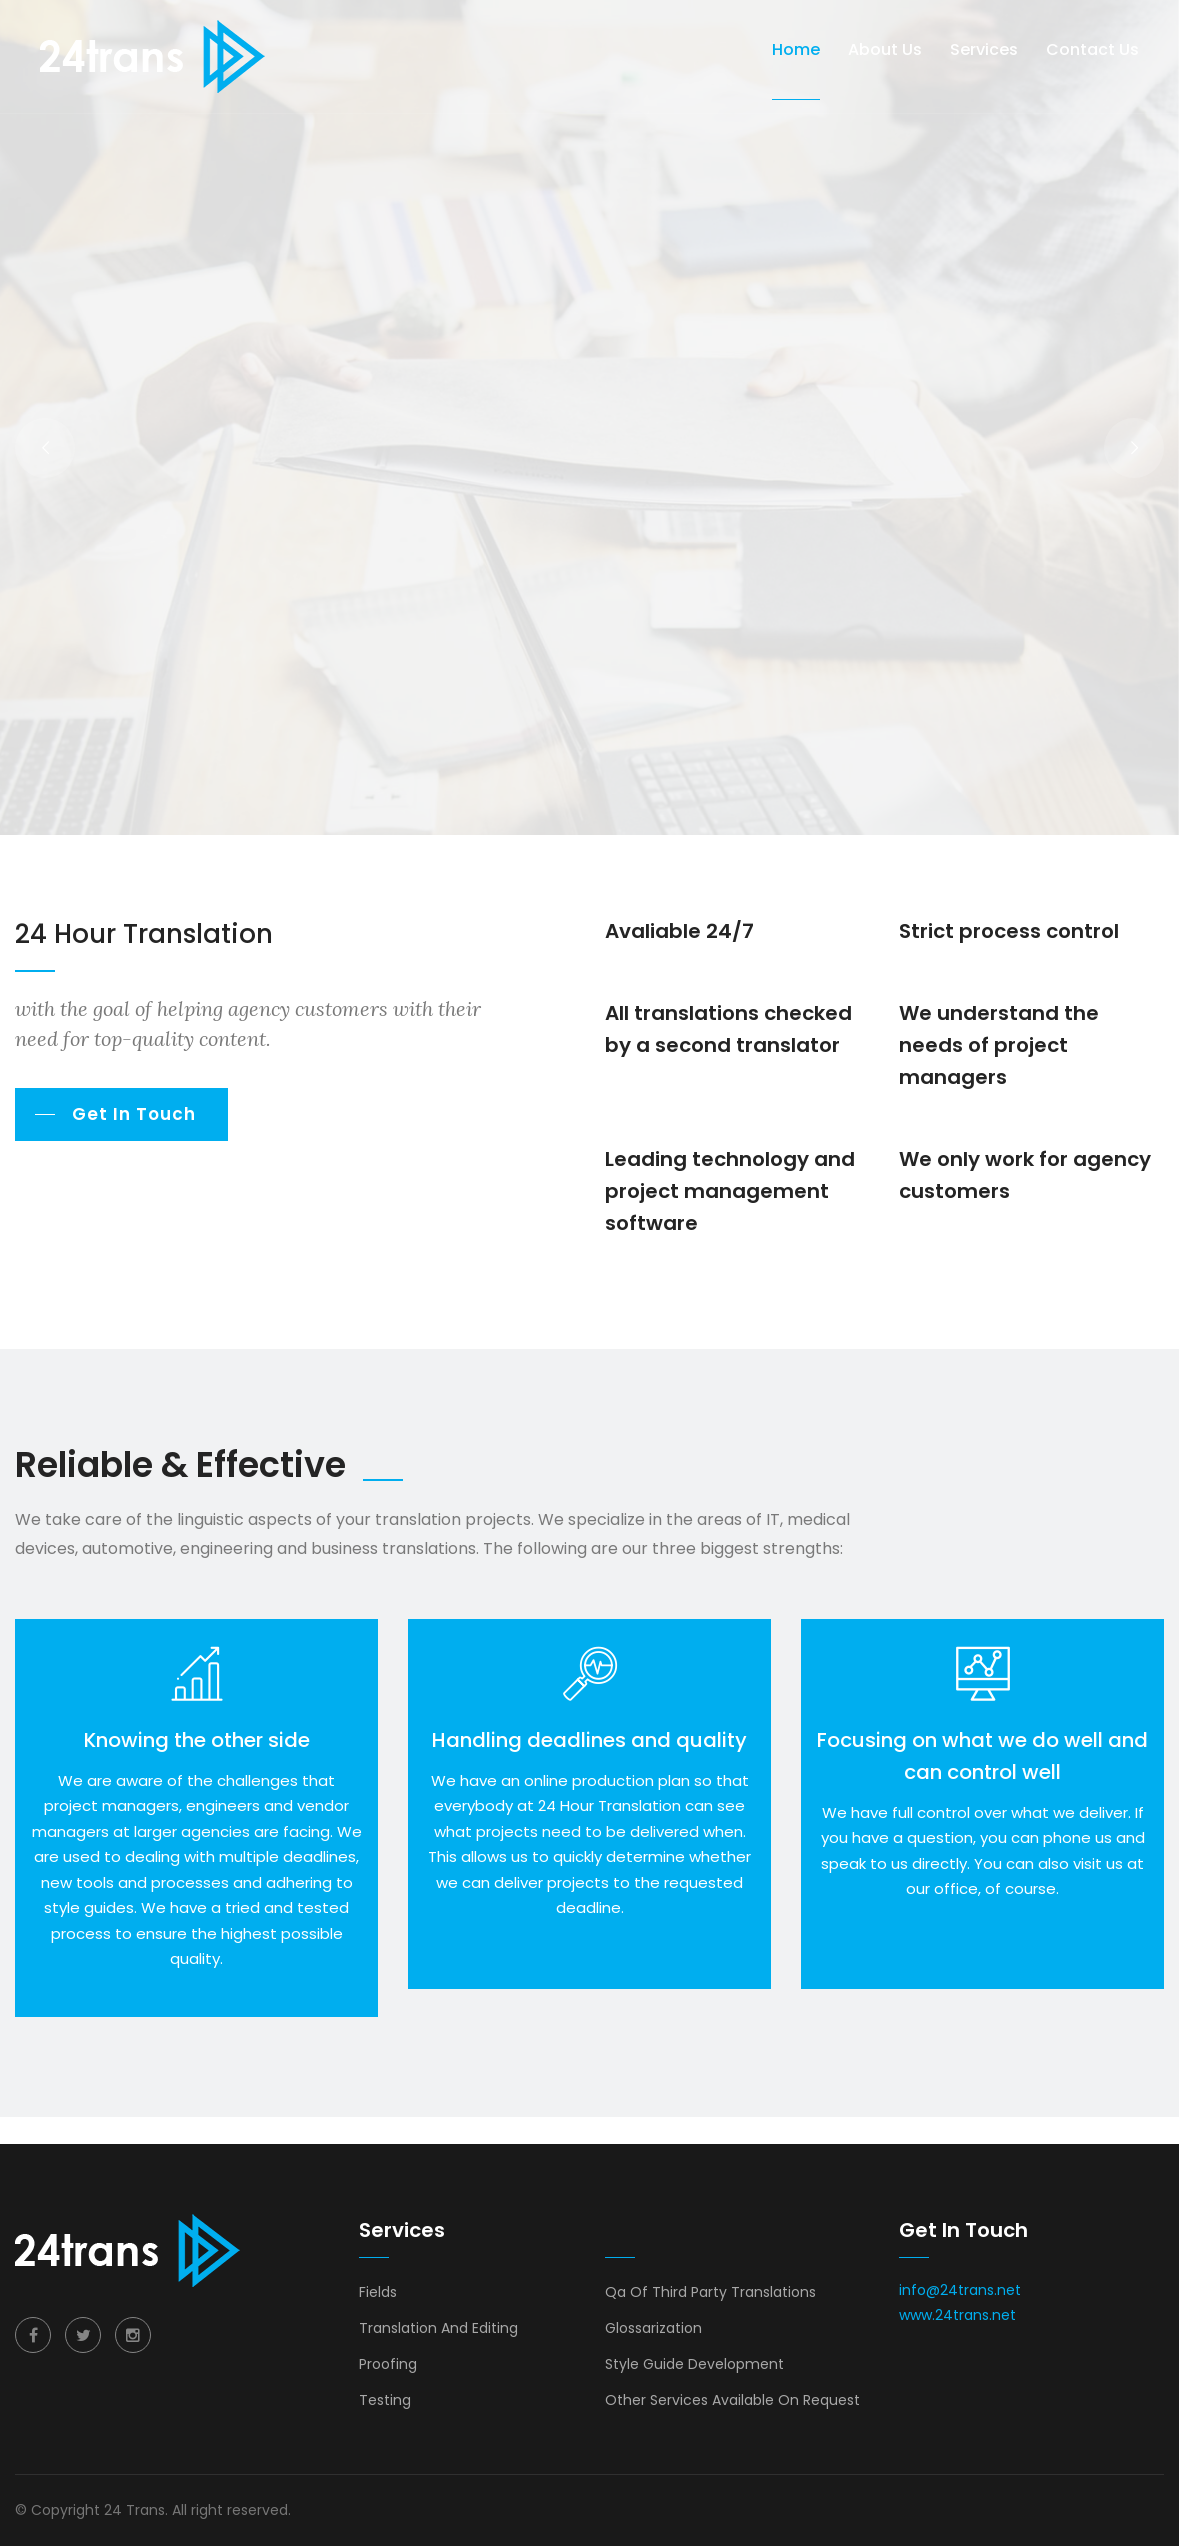 The width and height of the screenshot is (1179, 2546). What do you see at coordinates (694, 2364) in the screenshot?
I see `Style Guide Development` at bounding box center [694, 2364].